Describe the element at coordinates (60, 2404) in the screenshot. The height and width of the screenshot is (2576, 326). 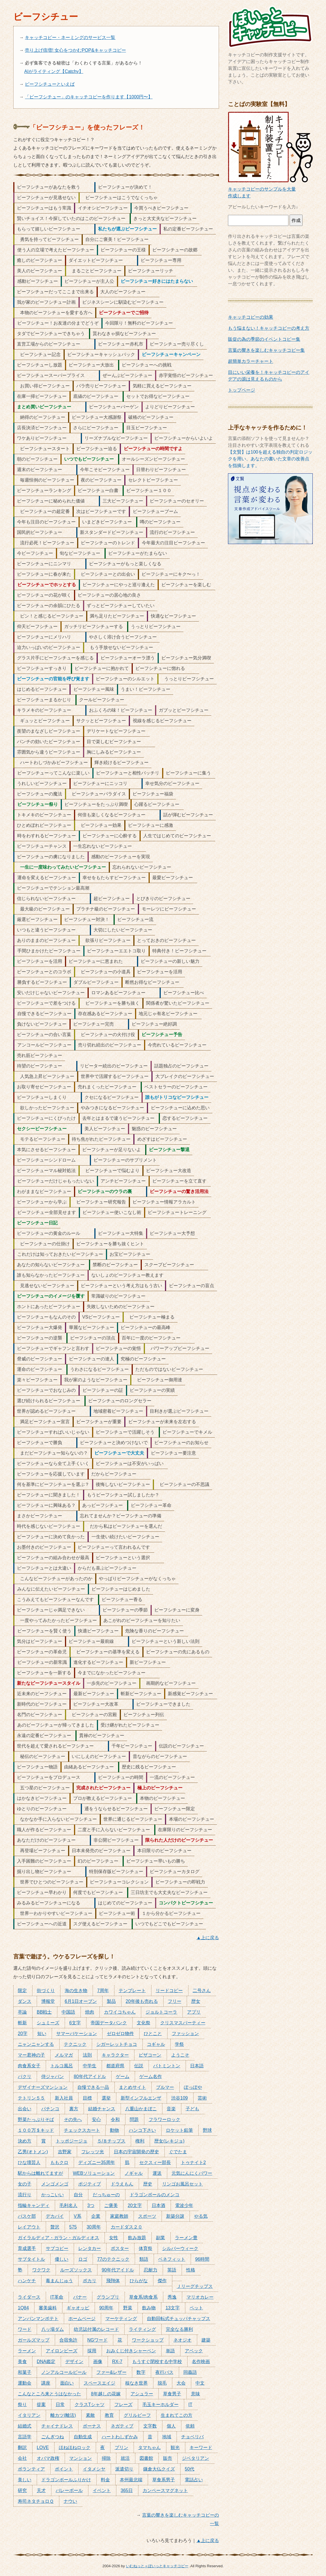
I see `日常` at that location.